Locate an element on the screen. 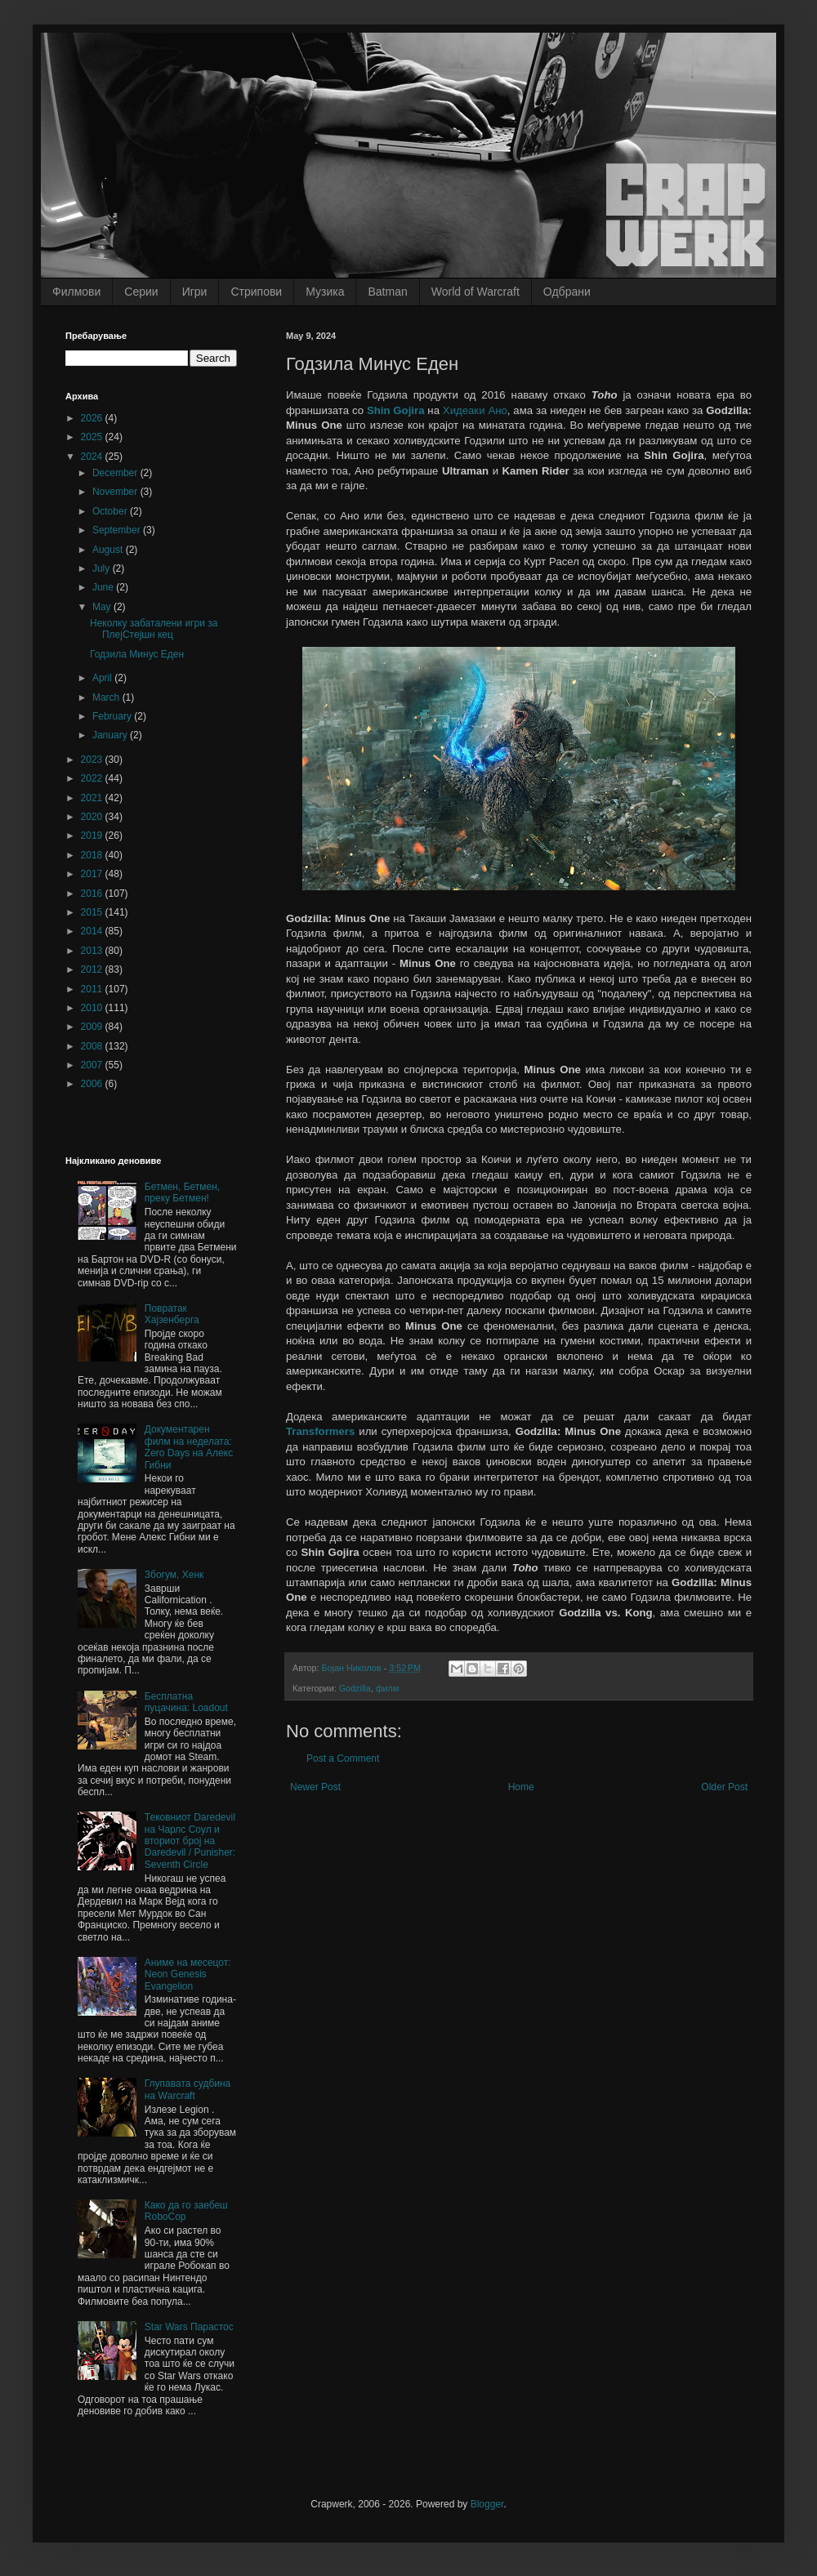  Документарен филм на неделата: Zero Days на Алекс Гибни is located at coordinates (189, 1447).